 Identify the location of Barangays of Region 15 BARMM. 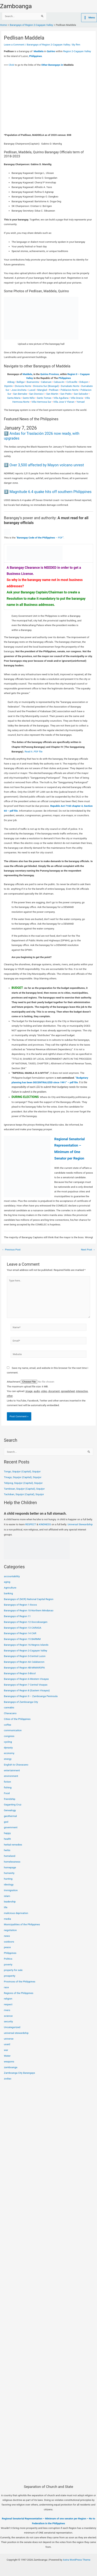
(22, 1638).